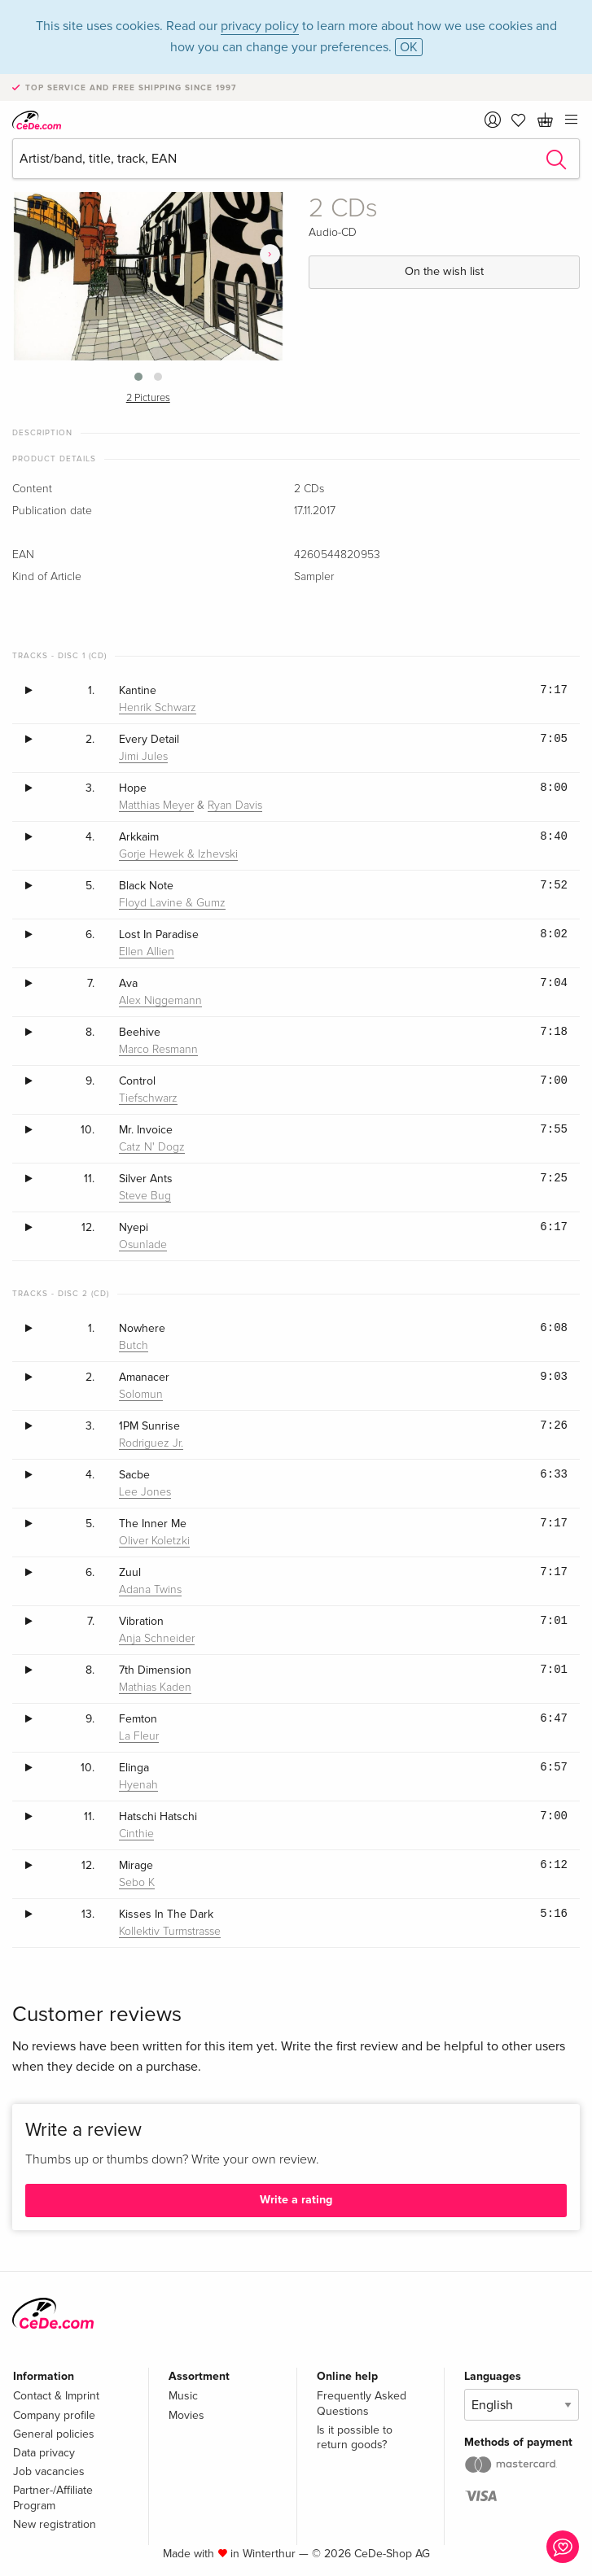 Image resolution: width=592 pixels, height=2576 pixels. What do you see at coordinates (157, 708) in the screenshot?
I see `Henrik Schwarz` at bounding box center [157, 708].